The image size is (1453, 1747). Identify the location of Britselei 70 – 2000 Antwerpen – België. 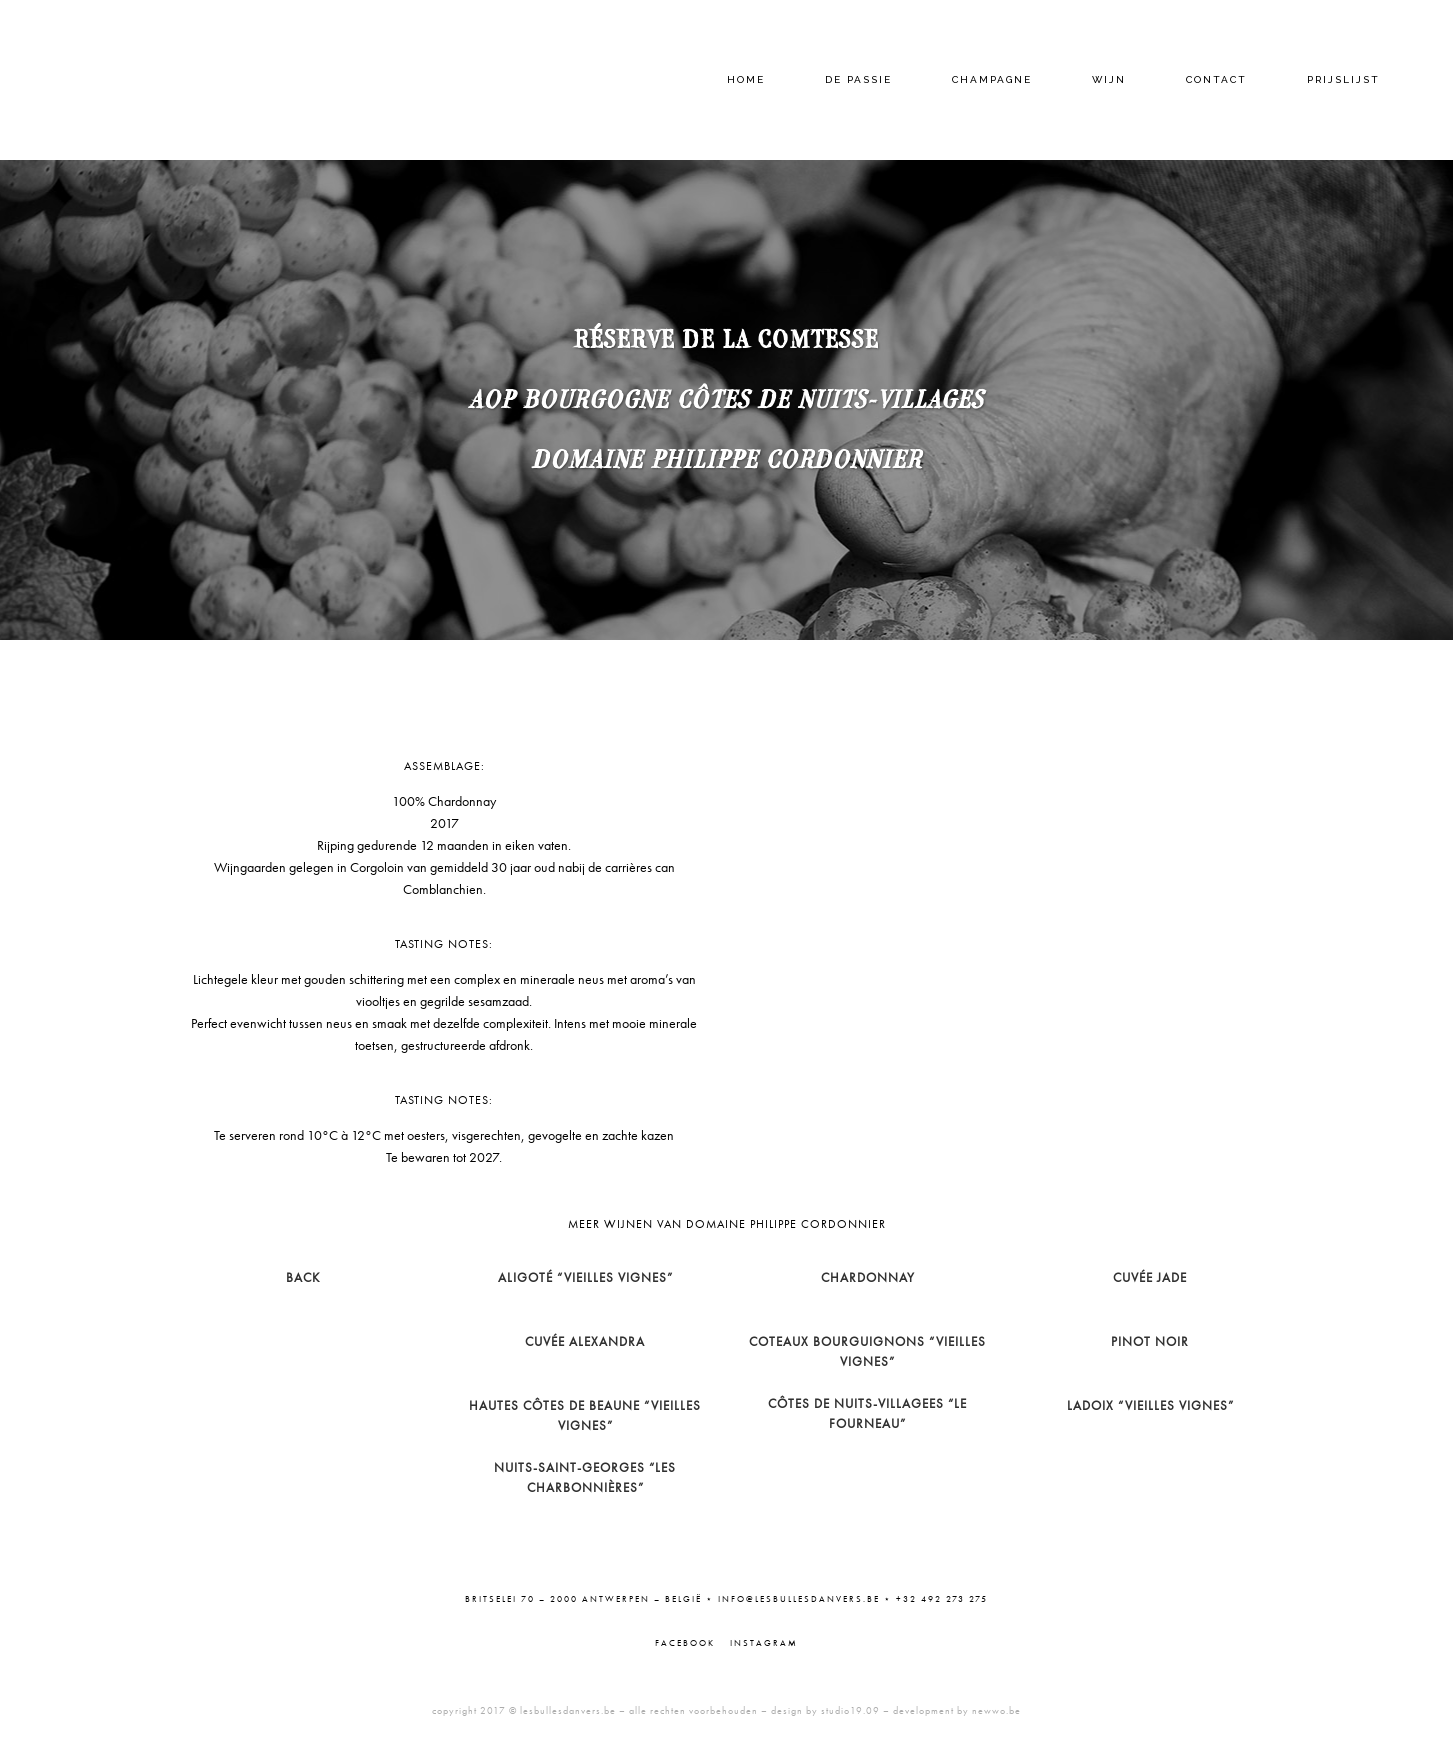
(583, 1599).